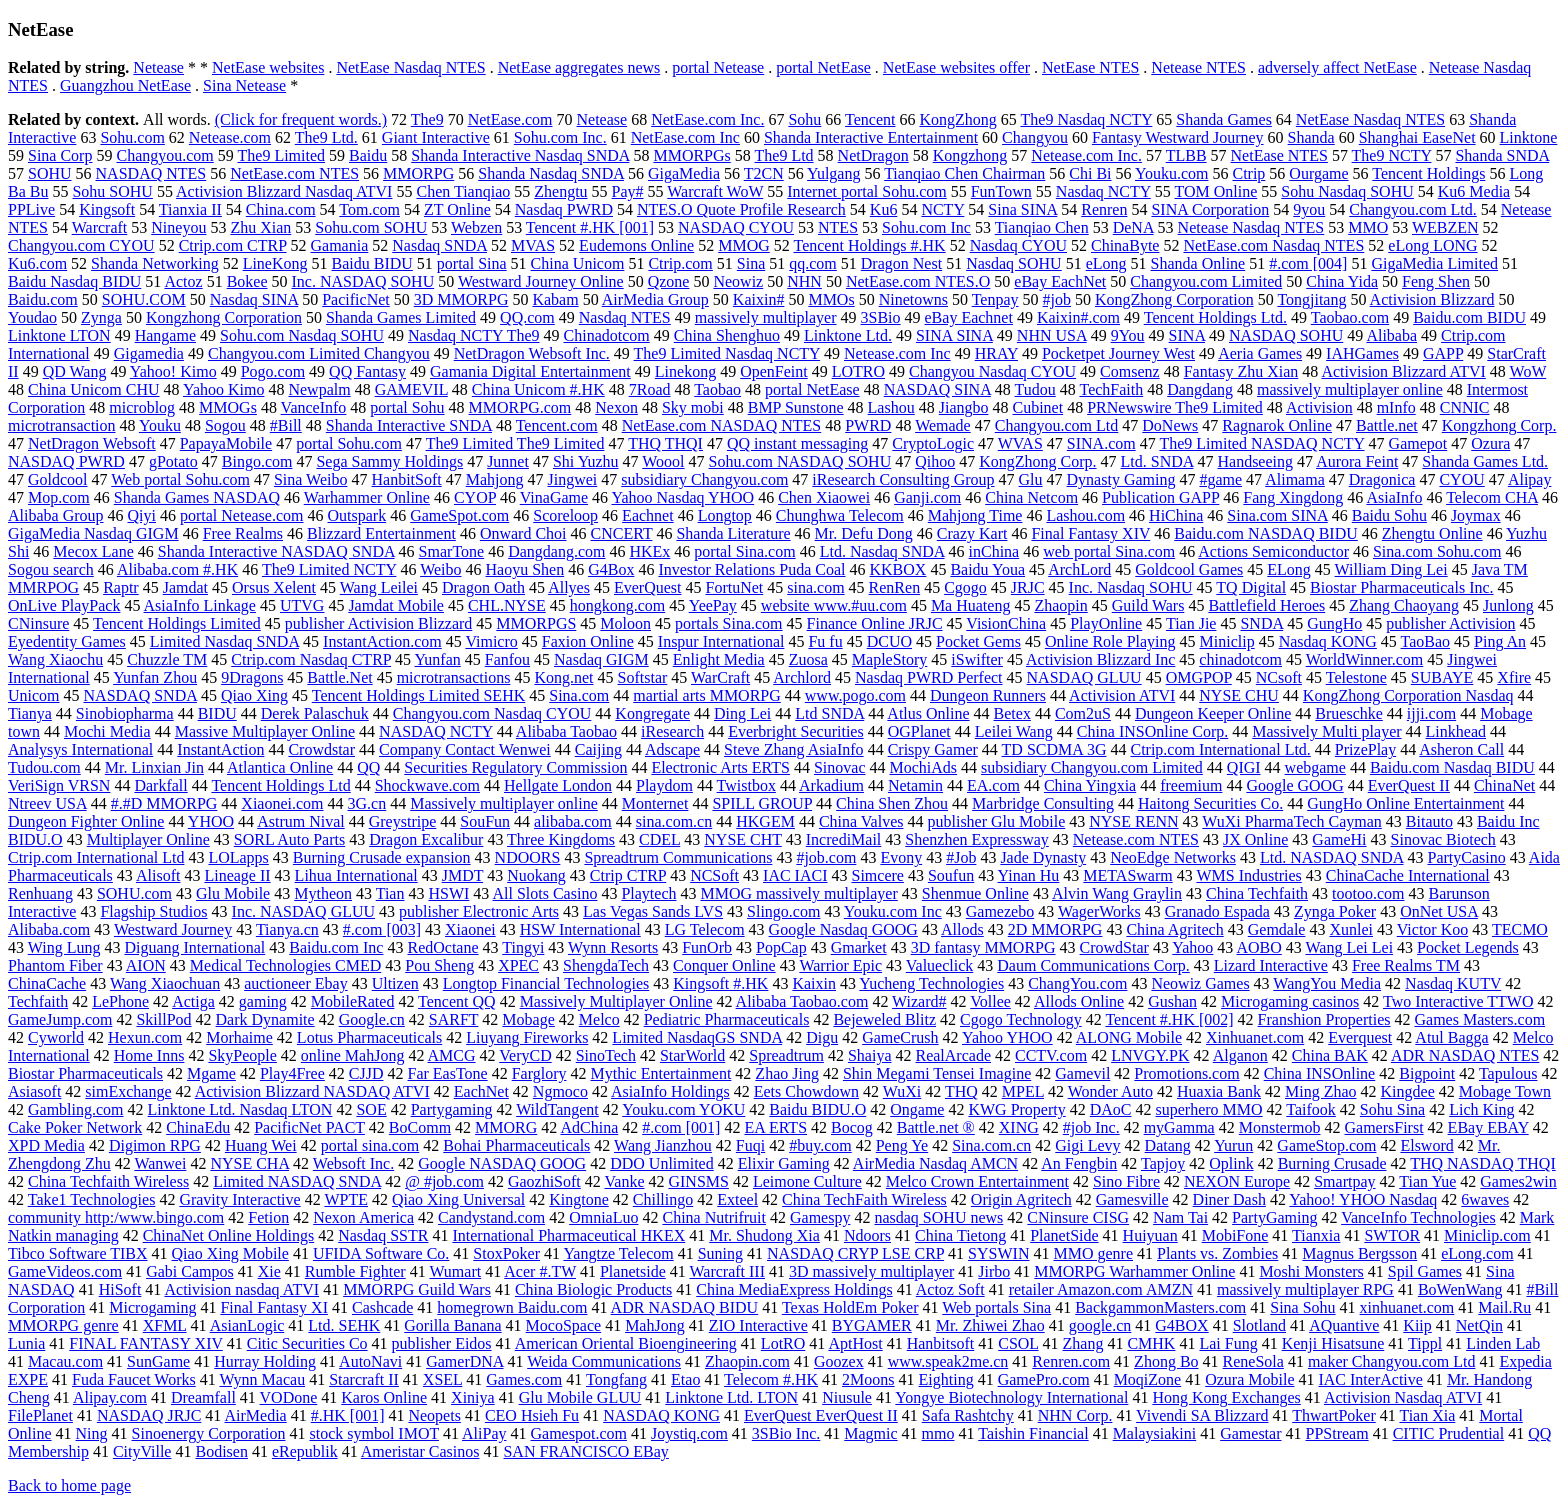 The image size is (1568, 1511). Describe the element at coordinates (1328, 641) in the screenshot. I see `Nasdaq KONG` at that location.